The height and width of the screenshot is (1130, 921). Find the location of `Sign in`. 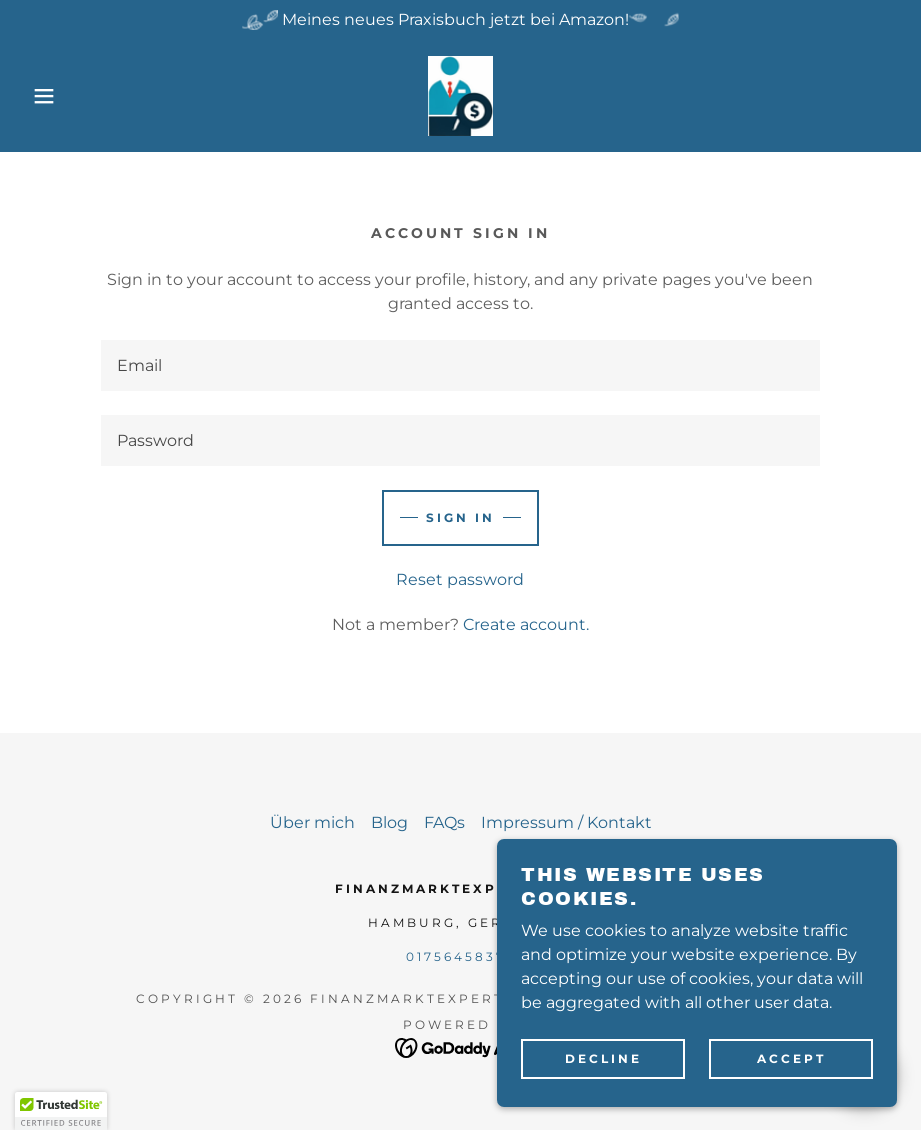

Sign in is located at coordinates (460, 517).